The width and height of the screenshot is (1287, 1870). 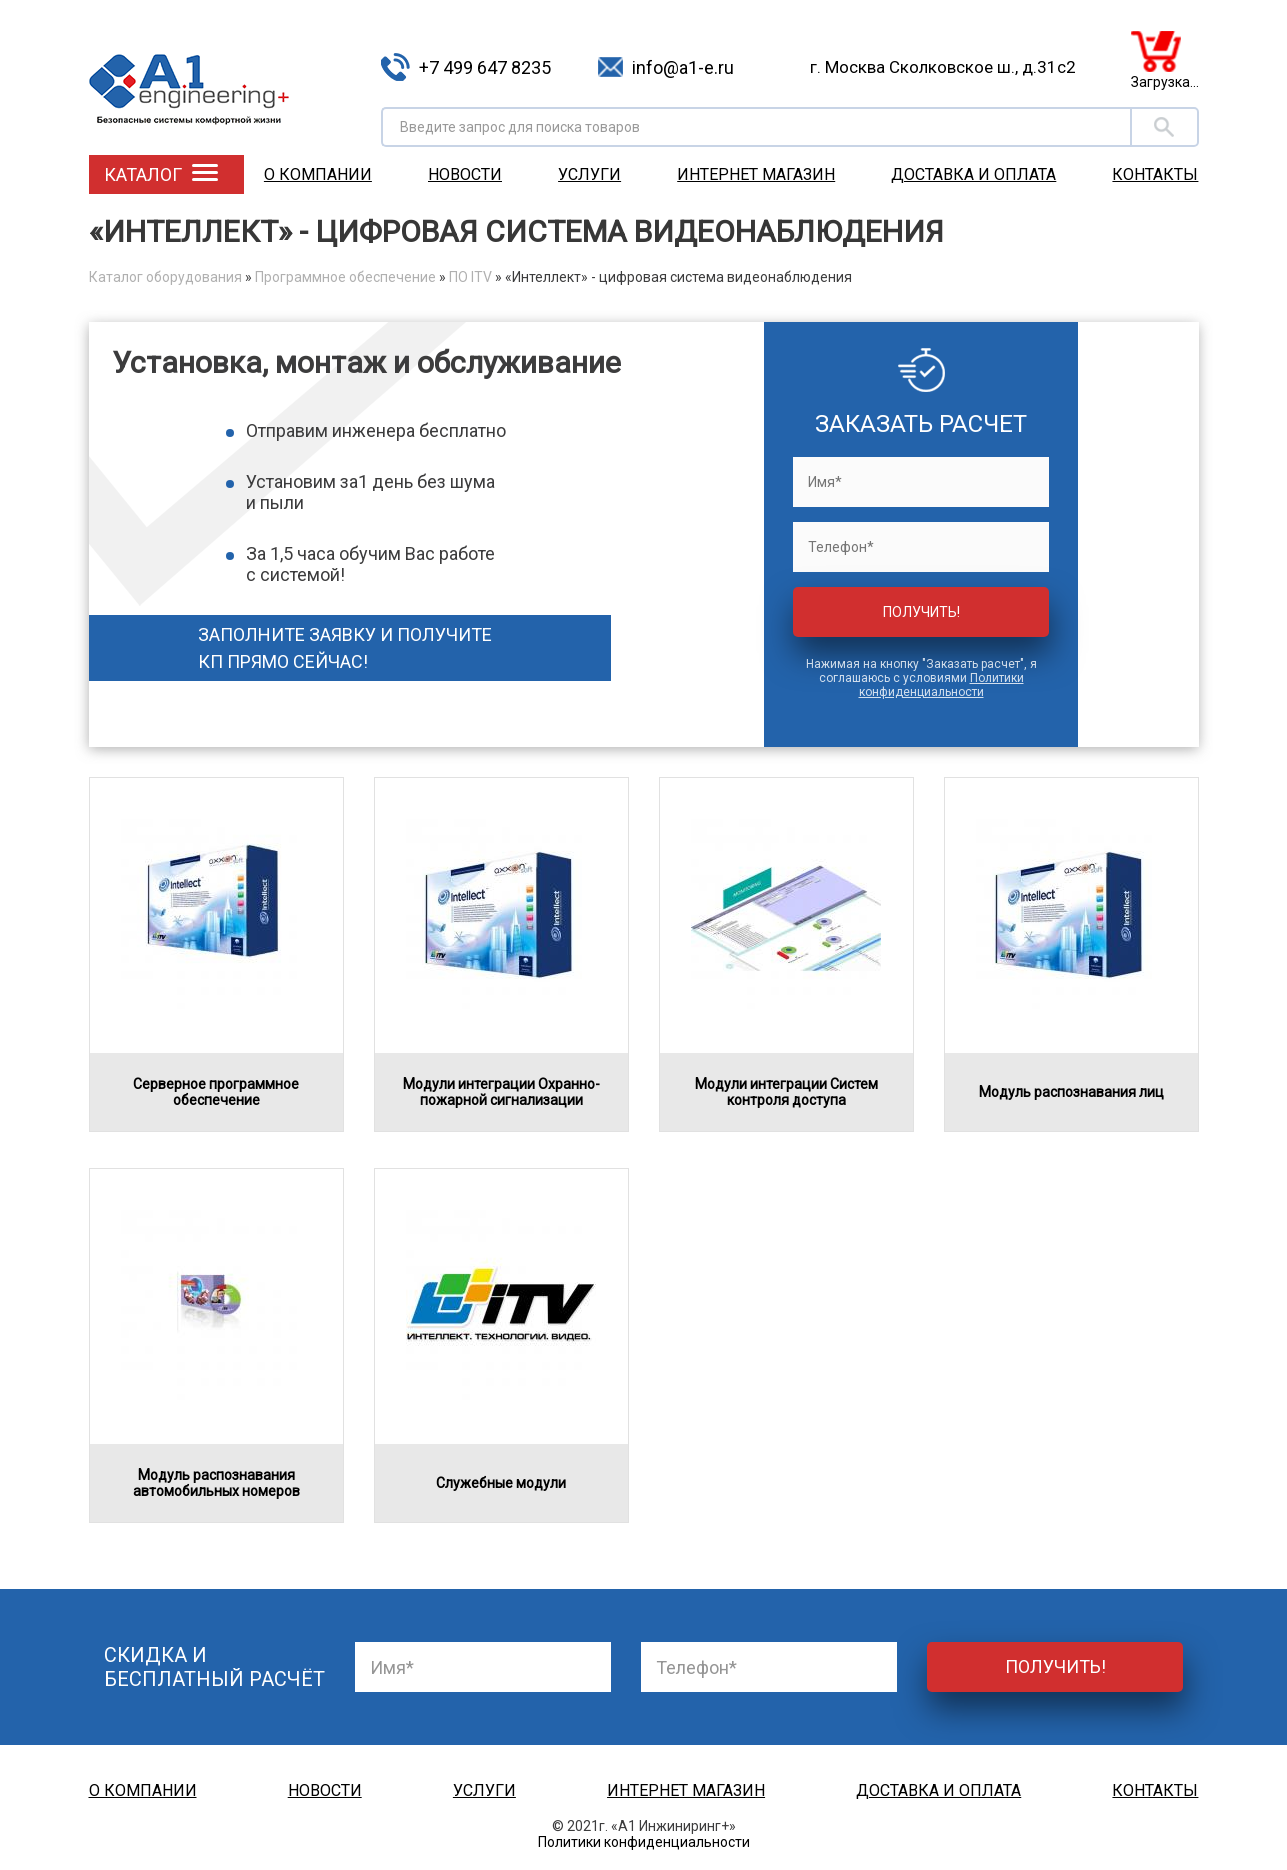 What do you see at coordinates (345, 277) in the screenshot?
I see `Программное обеспечение` at bounding box center [345, 277].